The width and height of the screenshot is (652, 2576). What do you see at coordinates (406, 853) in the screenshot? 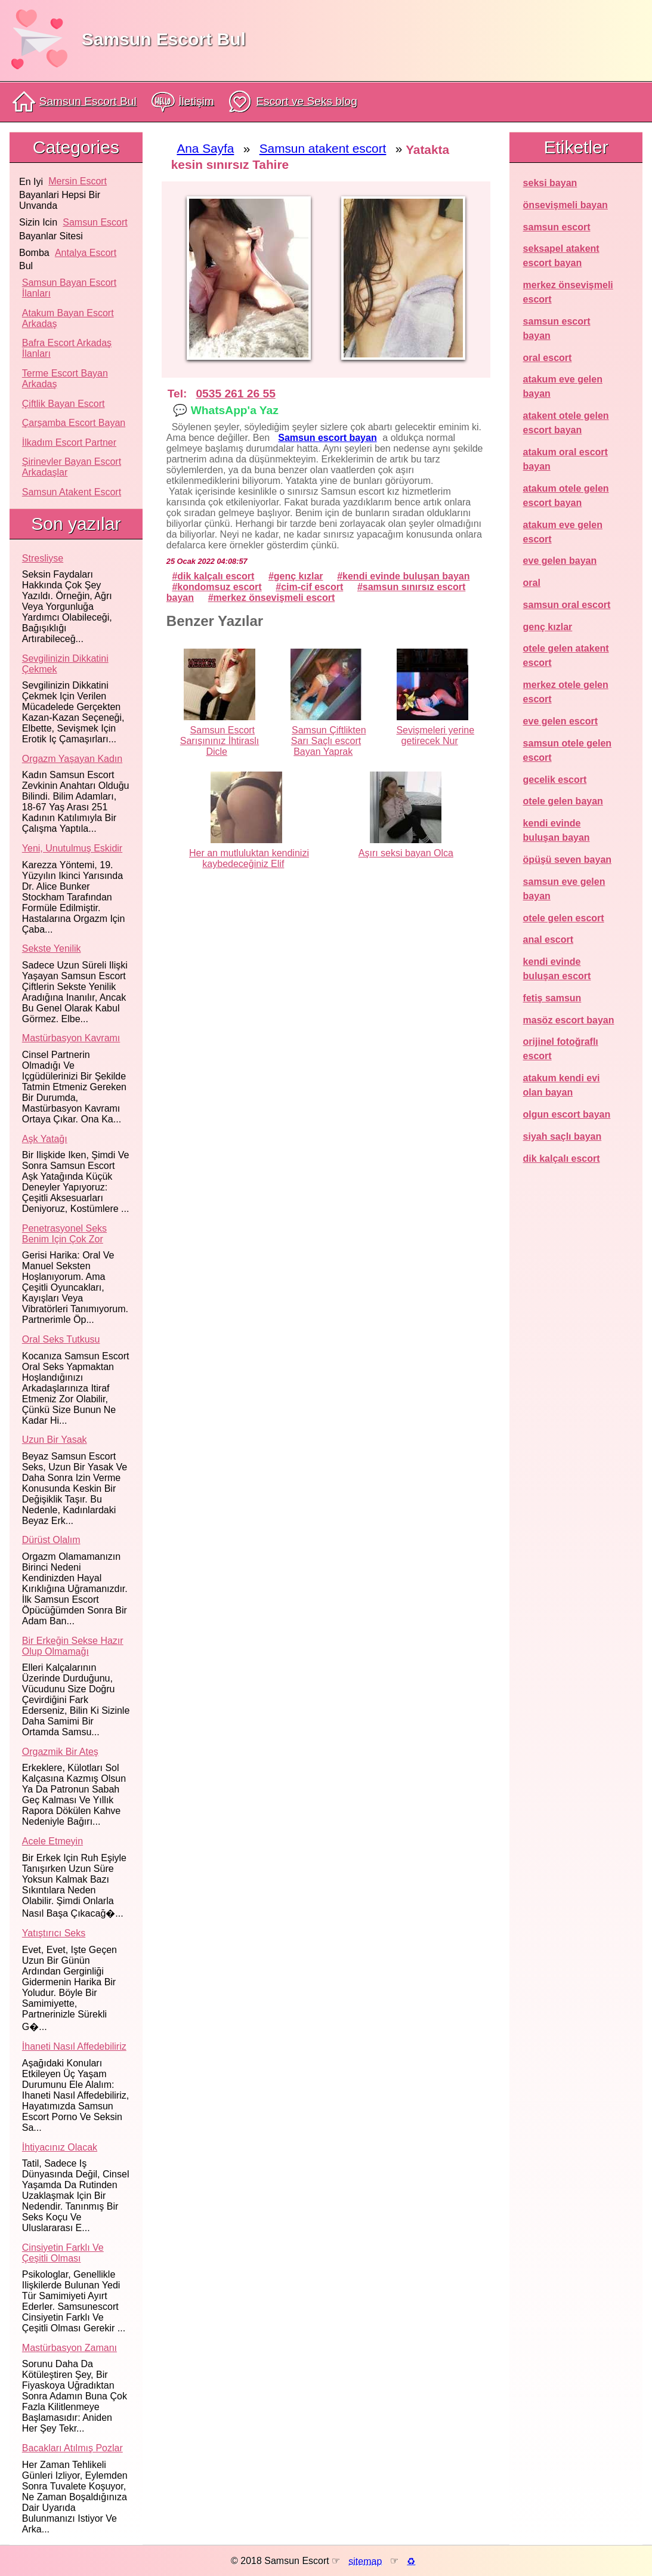
I see `Aşırı seksi bayan Olca` at bounding box center [406, 853].